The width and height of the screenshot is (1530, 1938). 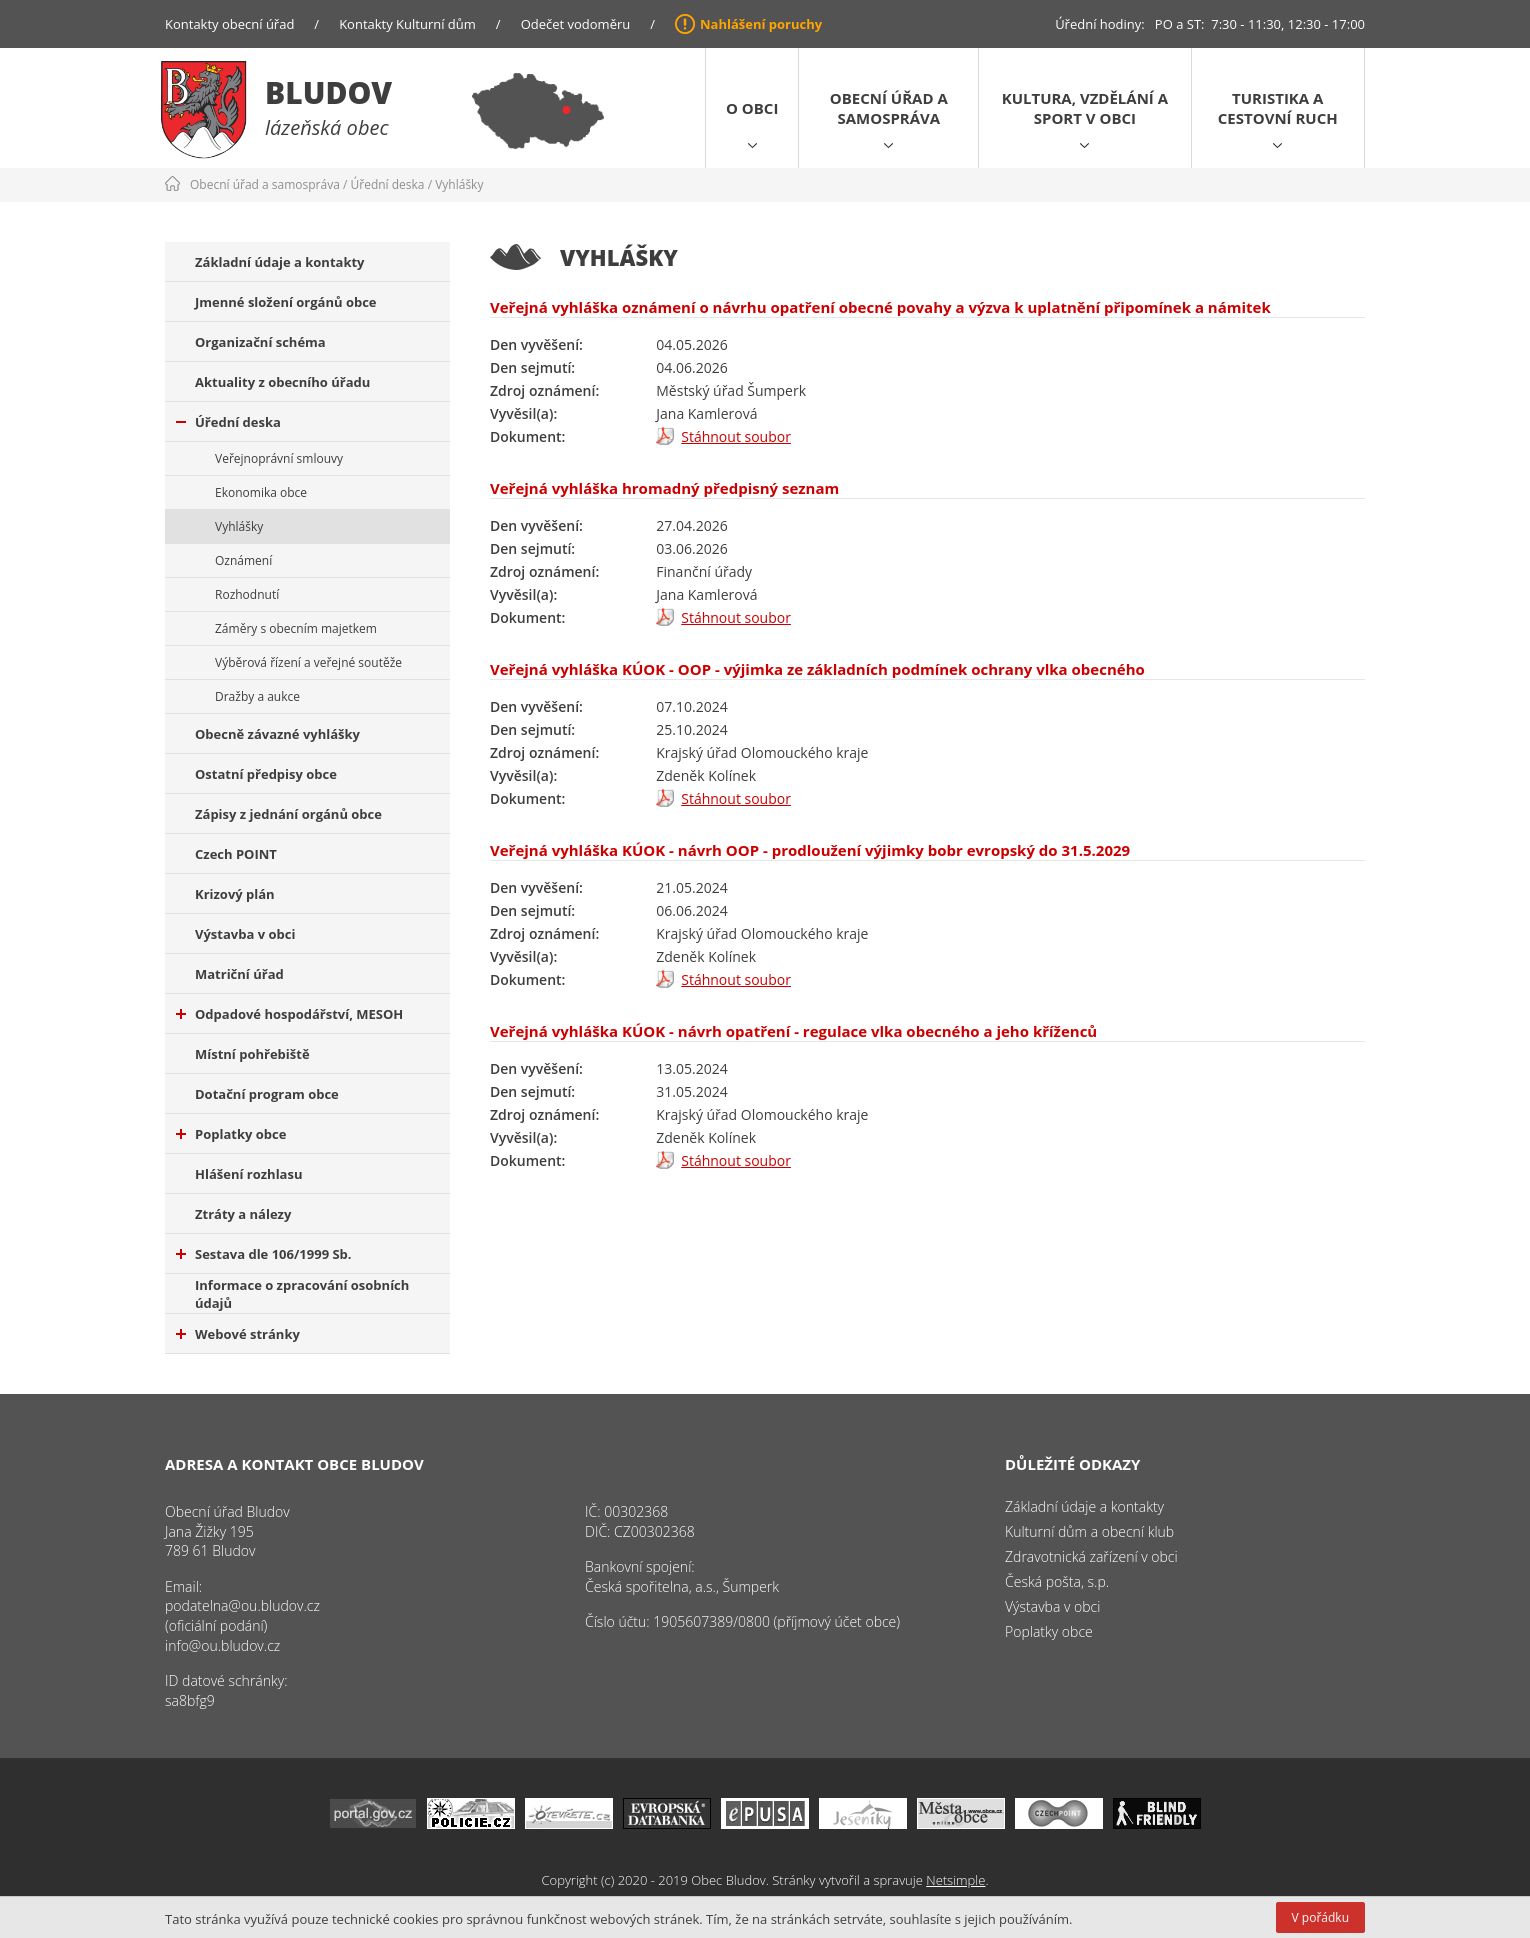 I want to click on Dražby a aukce, so click(x=257, y=696).